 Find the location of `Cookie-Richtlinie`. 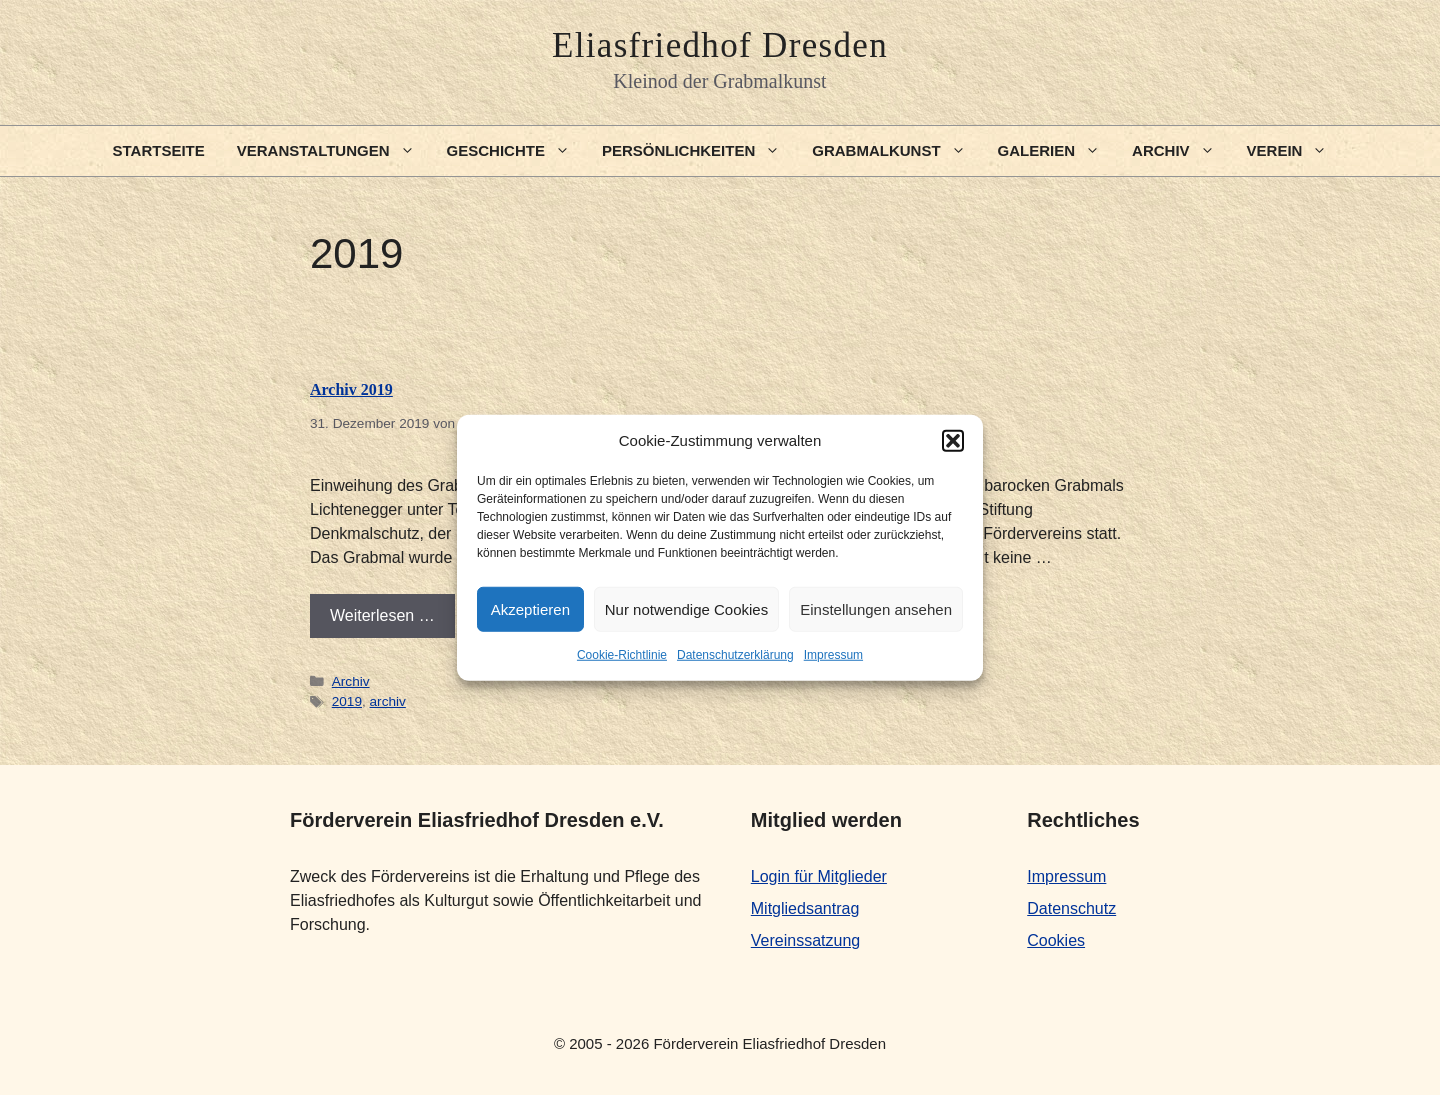

Cookie-Richtlinie is located at coordinates (622, 655).